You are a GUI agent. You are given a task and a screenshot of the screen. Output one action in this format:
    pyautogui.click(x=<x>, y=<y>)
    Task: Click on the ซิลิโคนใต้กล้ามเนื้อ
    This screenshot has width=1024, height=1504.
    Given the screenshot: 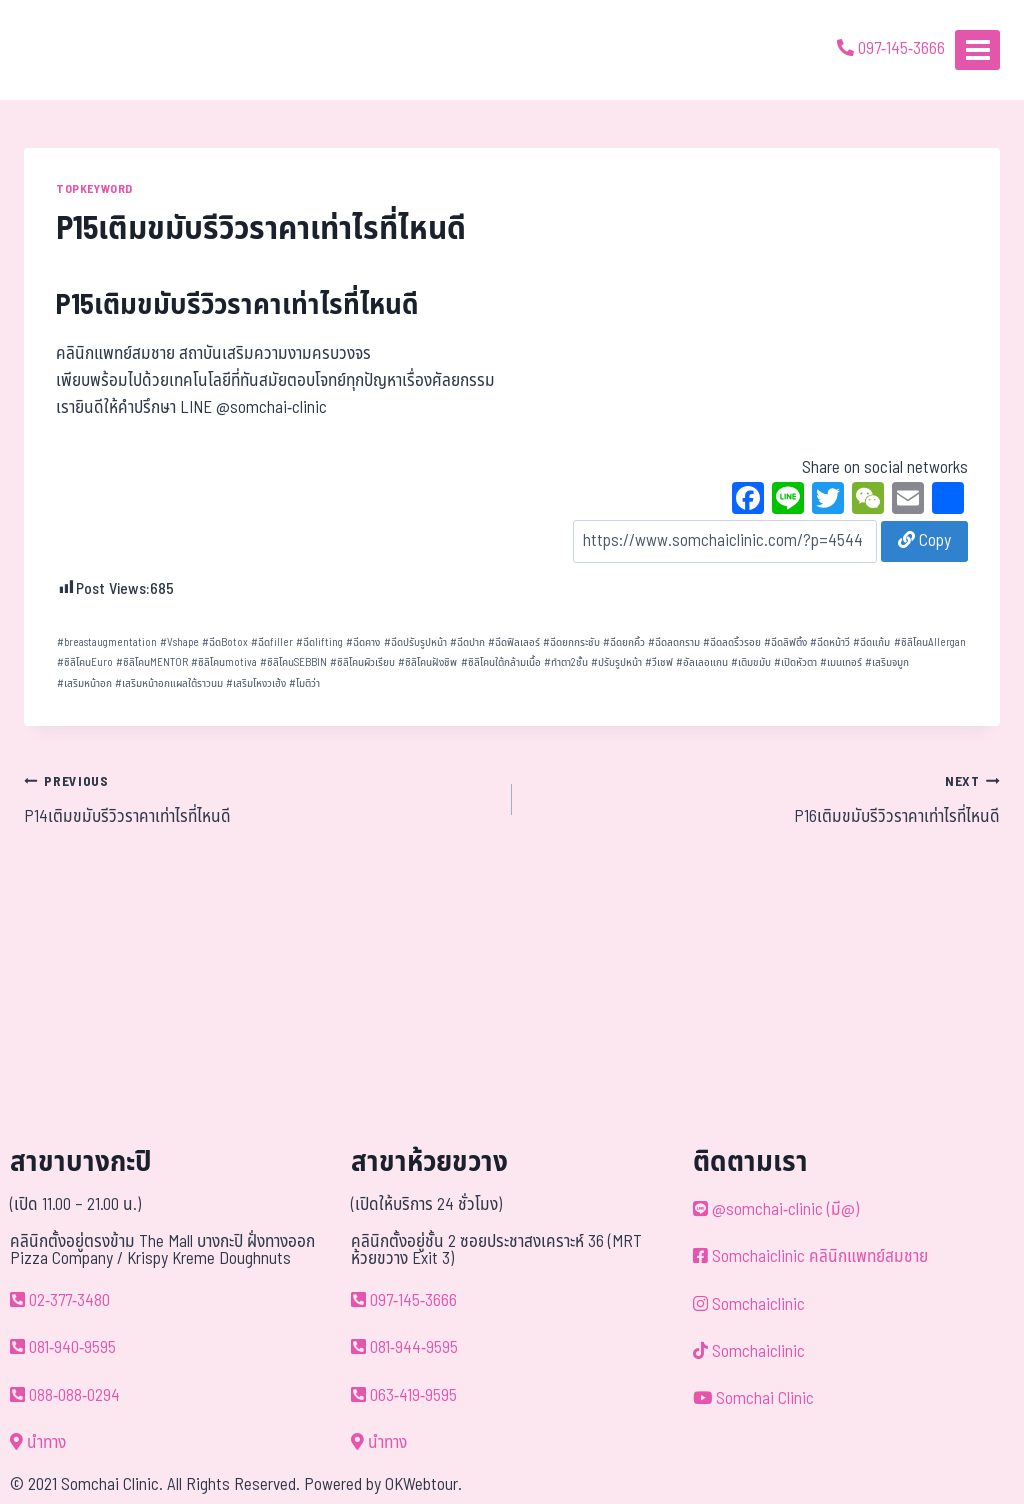 What is the action you would take?
    pyautogui.click(x=501, y=662)
    